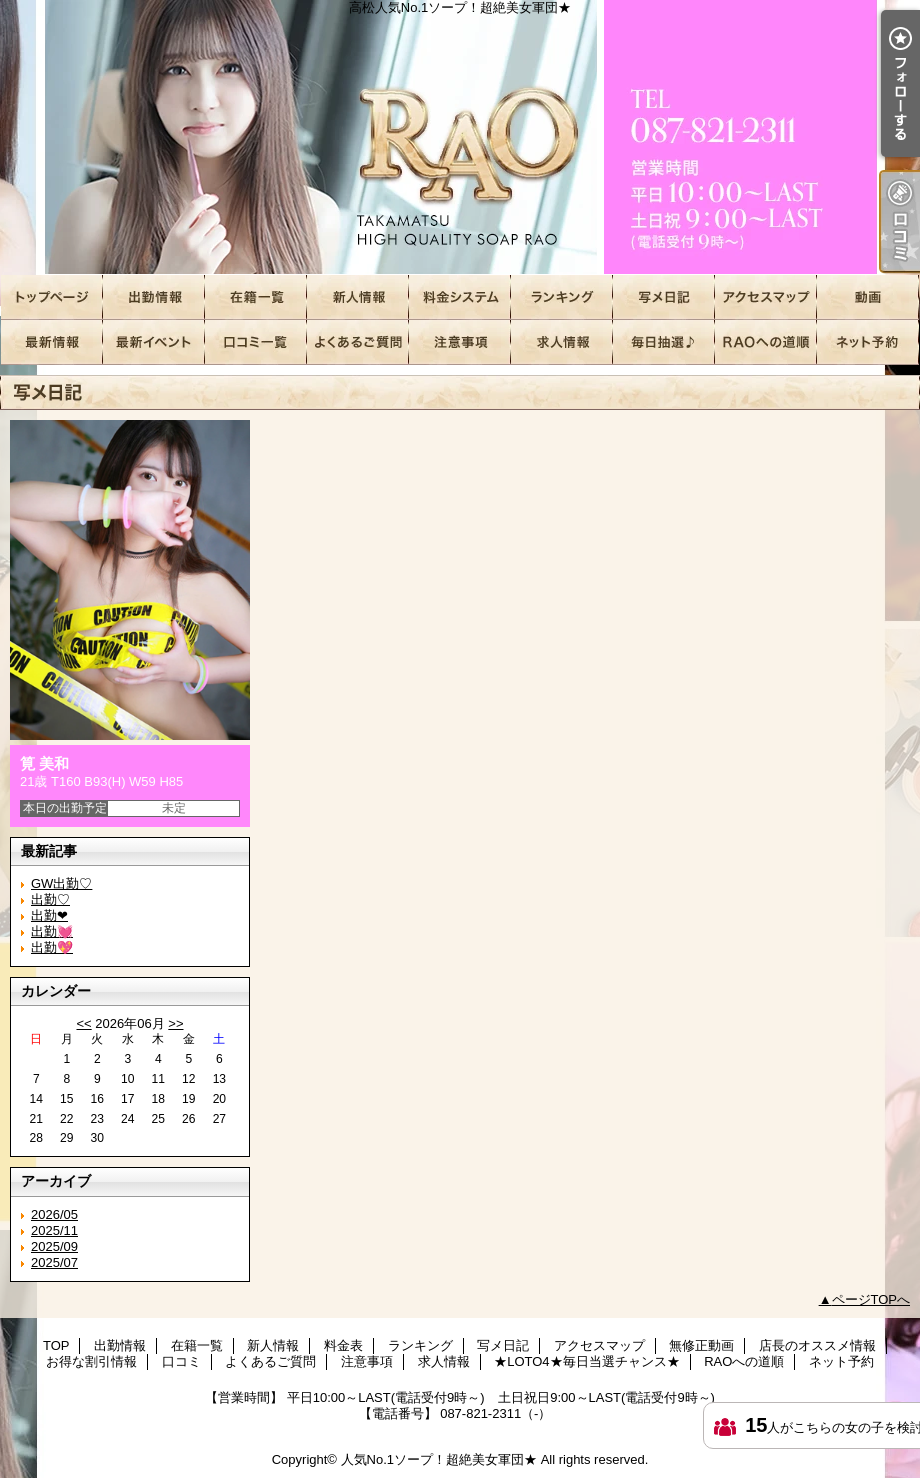 Image resolution: width=920 pixels, height=1478 pixels. What do you see at coordinates (49, 915) in the screenshot?
I see `出勤❤︎` at bounding box center [49, 915].